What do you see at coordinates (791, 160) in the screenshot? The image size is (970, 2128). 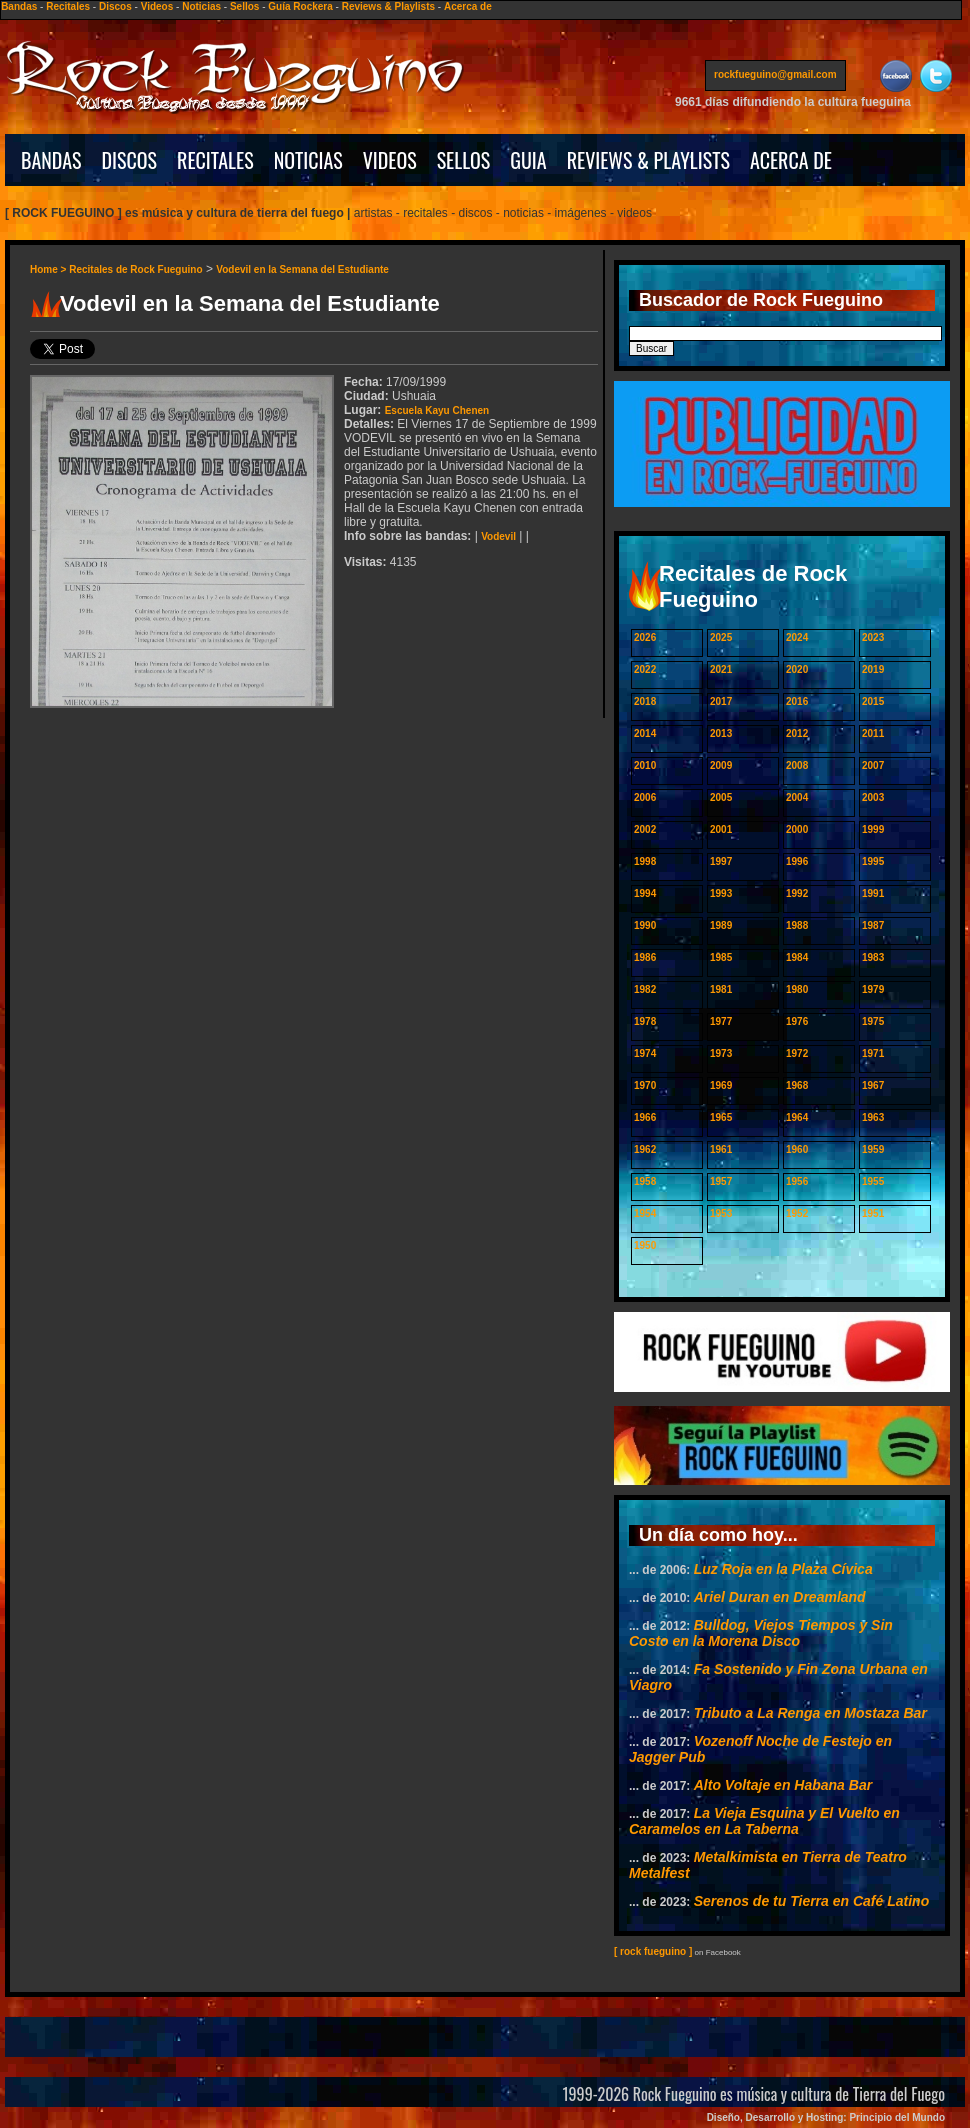 I see `ACERCA DE` at bounding box center [791, 160].